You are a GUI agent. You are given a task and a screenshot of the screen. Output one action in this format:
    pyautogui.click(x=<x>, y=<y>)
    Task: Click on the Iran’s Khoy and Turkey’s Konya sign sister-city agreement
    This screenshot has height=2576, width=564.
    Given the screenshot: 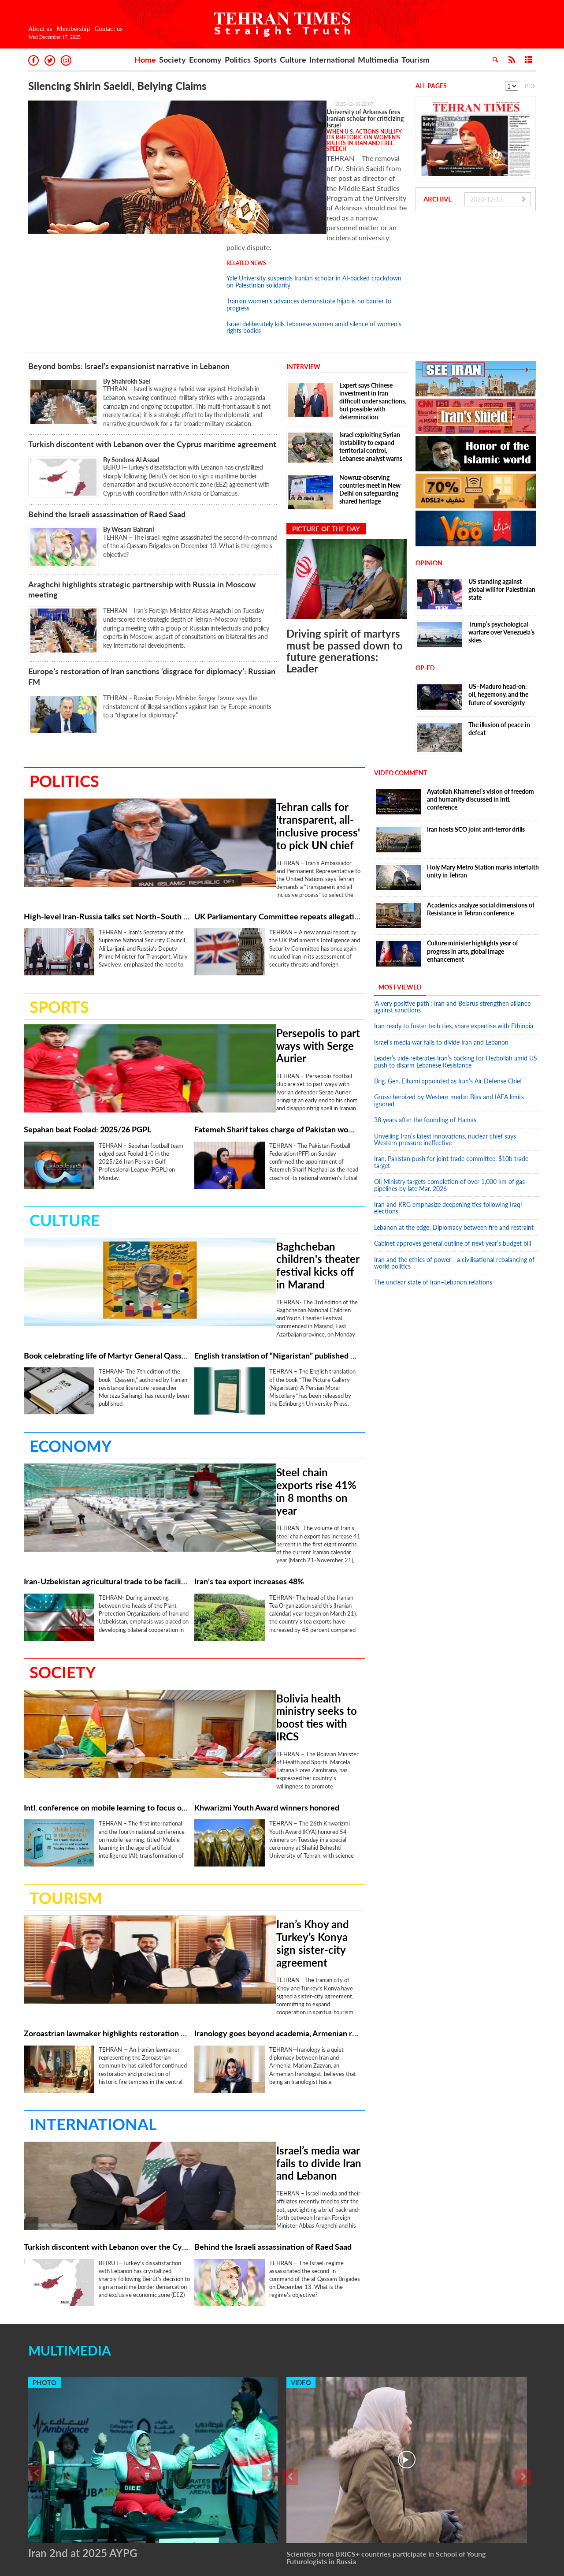 What is the action you would take?
    pyautogui.click(x=260, y=1784)
    